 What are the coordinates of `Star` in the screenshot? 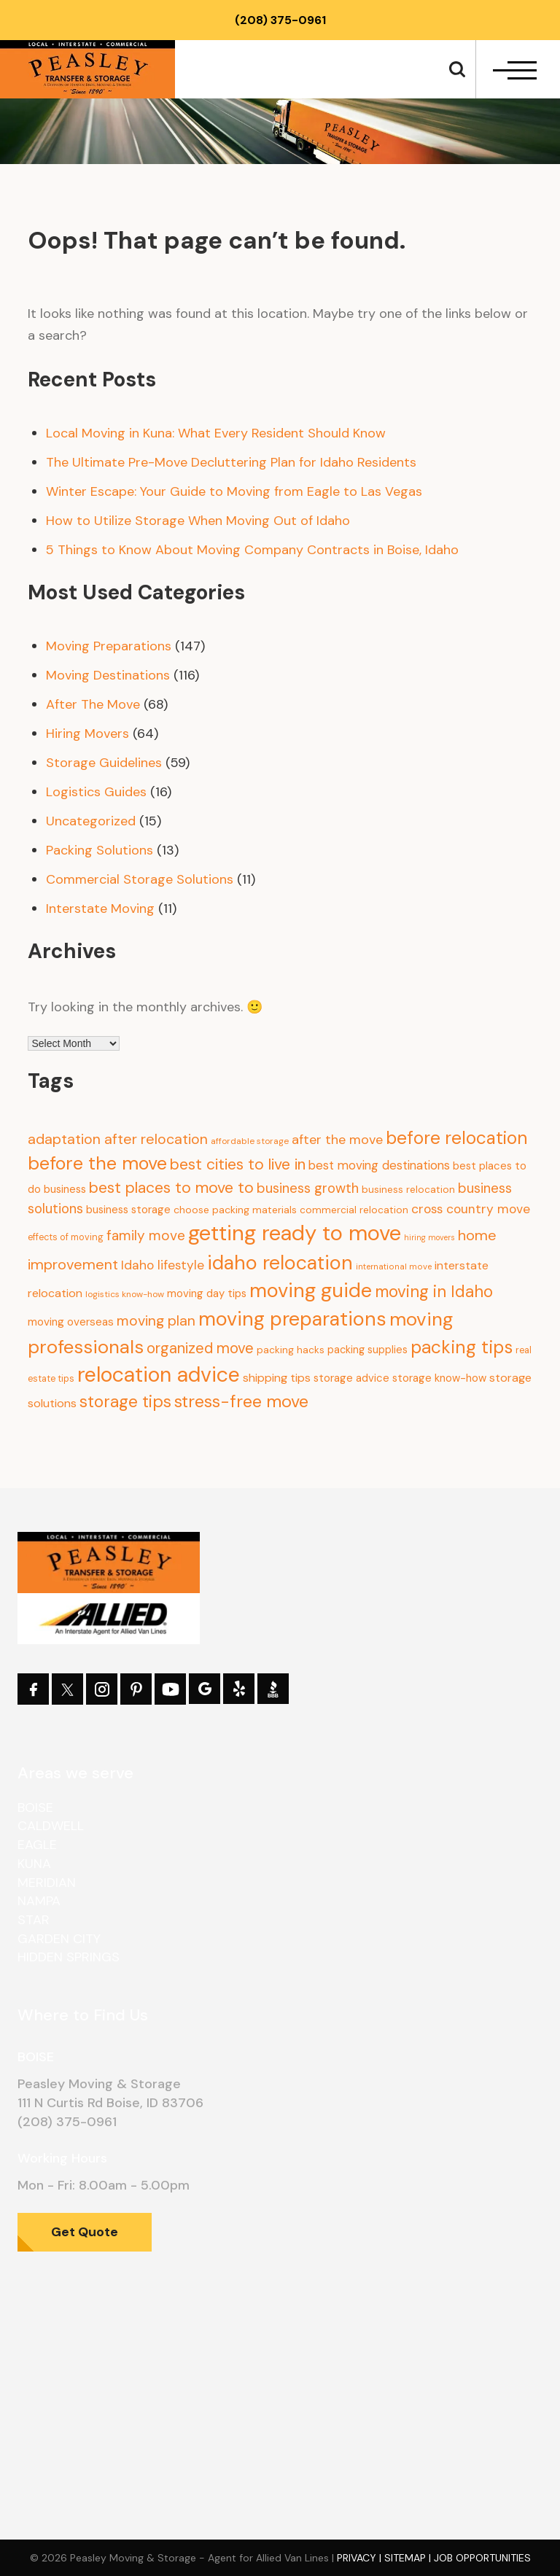 It's located at (34, 1920).